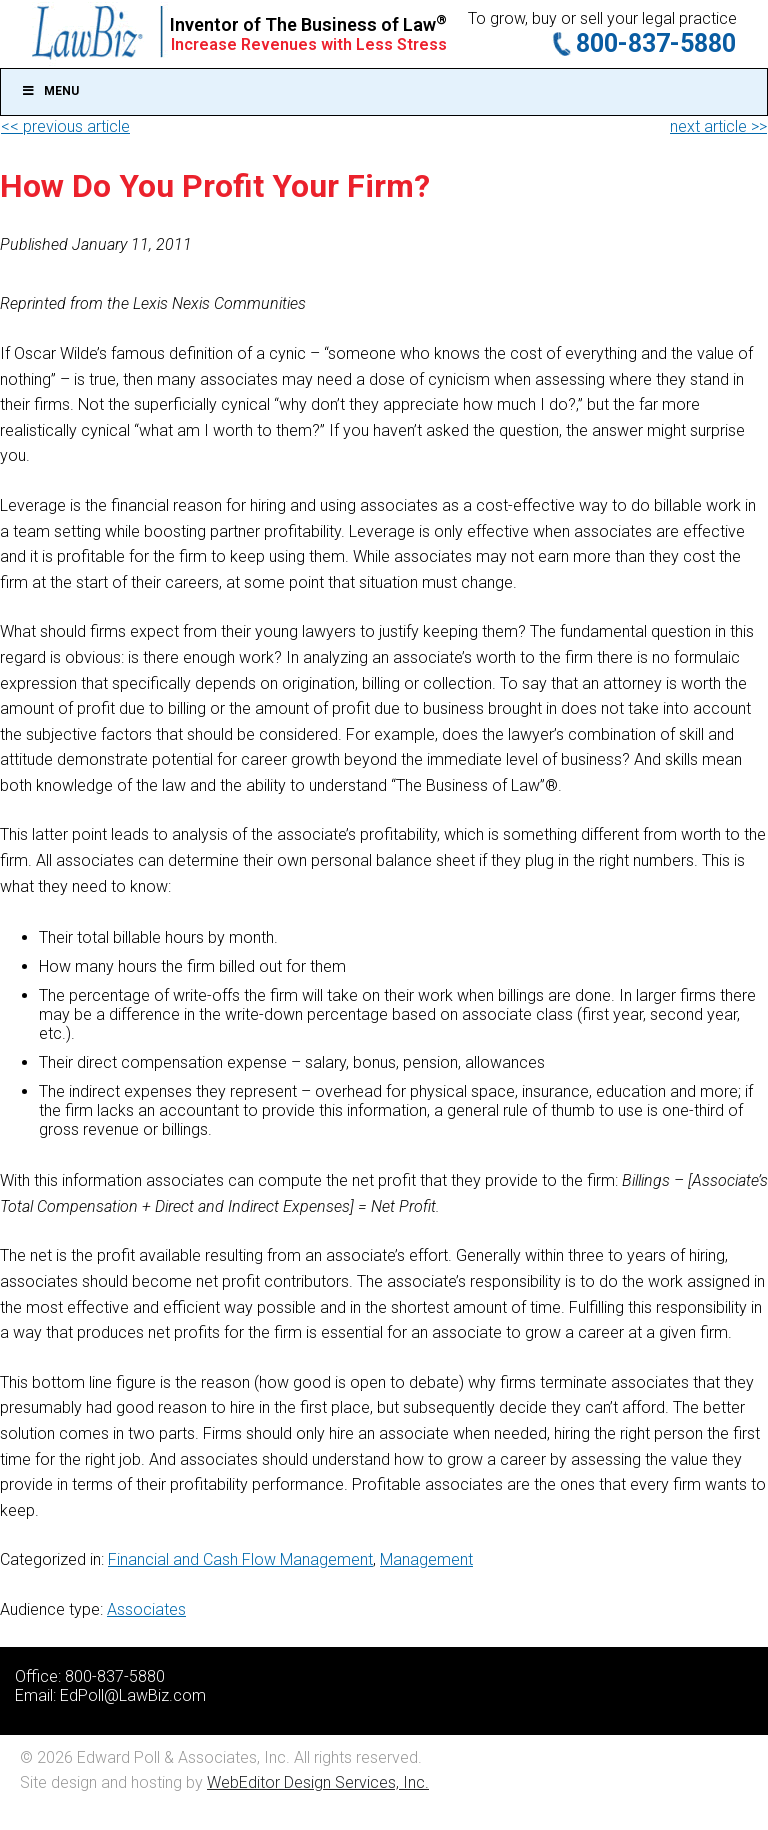 This screenshot has width=768, height=1830. I want to click on Financial and Cash Flow Management, so click(240, 1559).